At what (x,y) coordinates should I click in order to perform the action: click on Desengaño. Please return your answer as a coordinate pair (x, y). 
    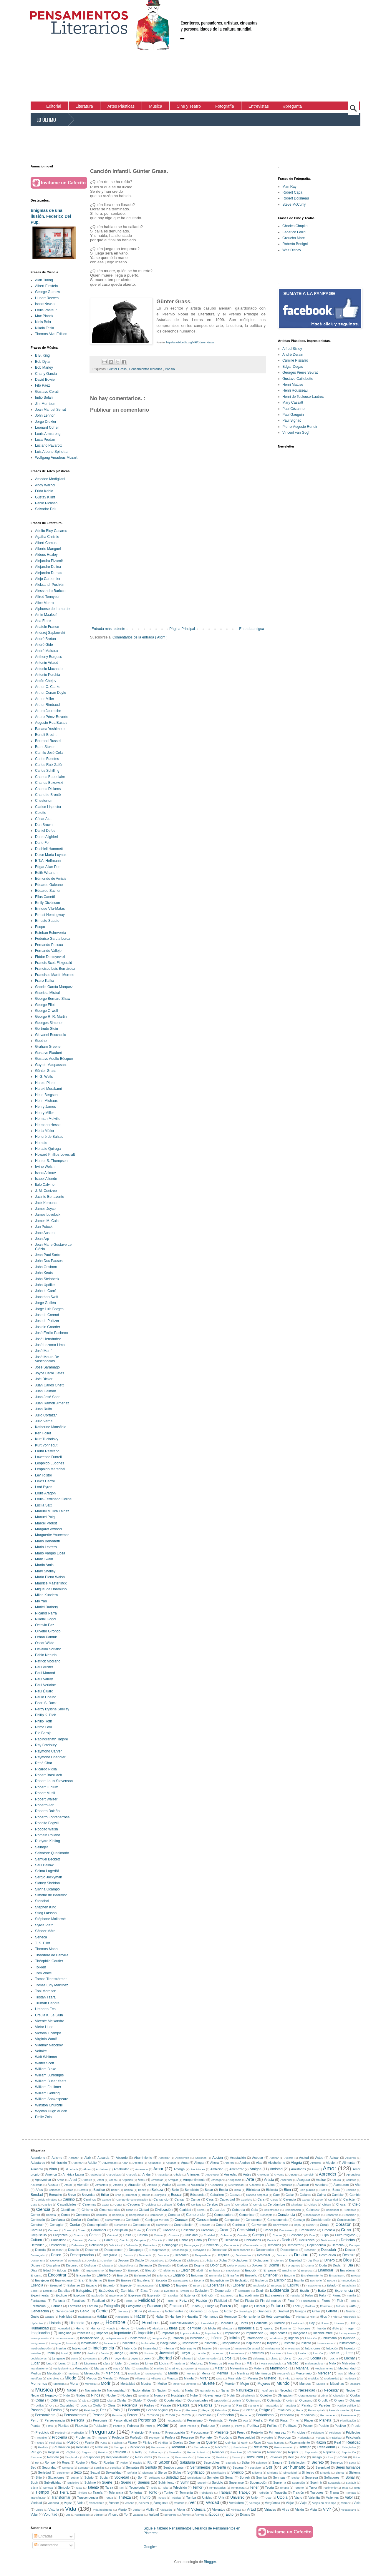
    Looking at the image, I should click on (38, 2255).